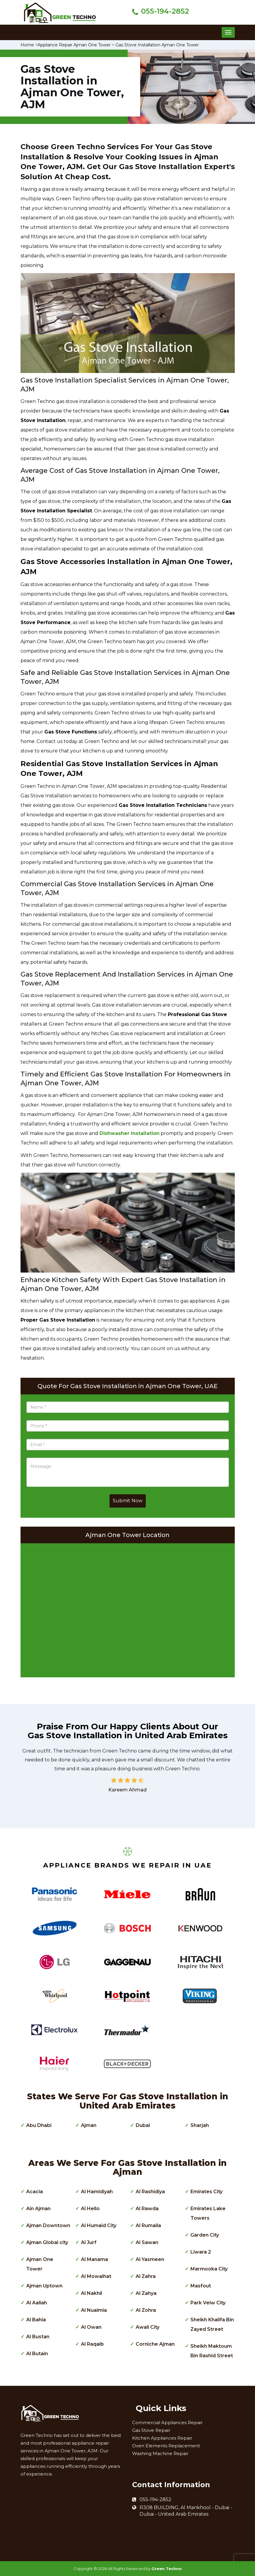 Image resolution: width=255 pixels, height=2576 pixels. What do you see at coordinates (91, 2293) in the screenshot?
I see `Al Nakhil` at bounding box center [91, 2293].